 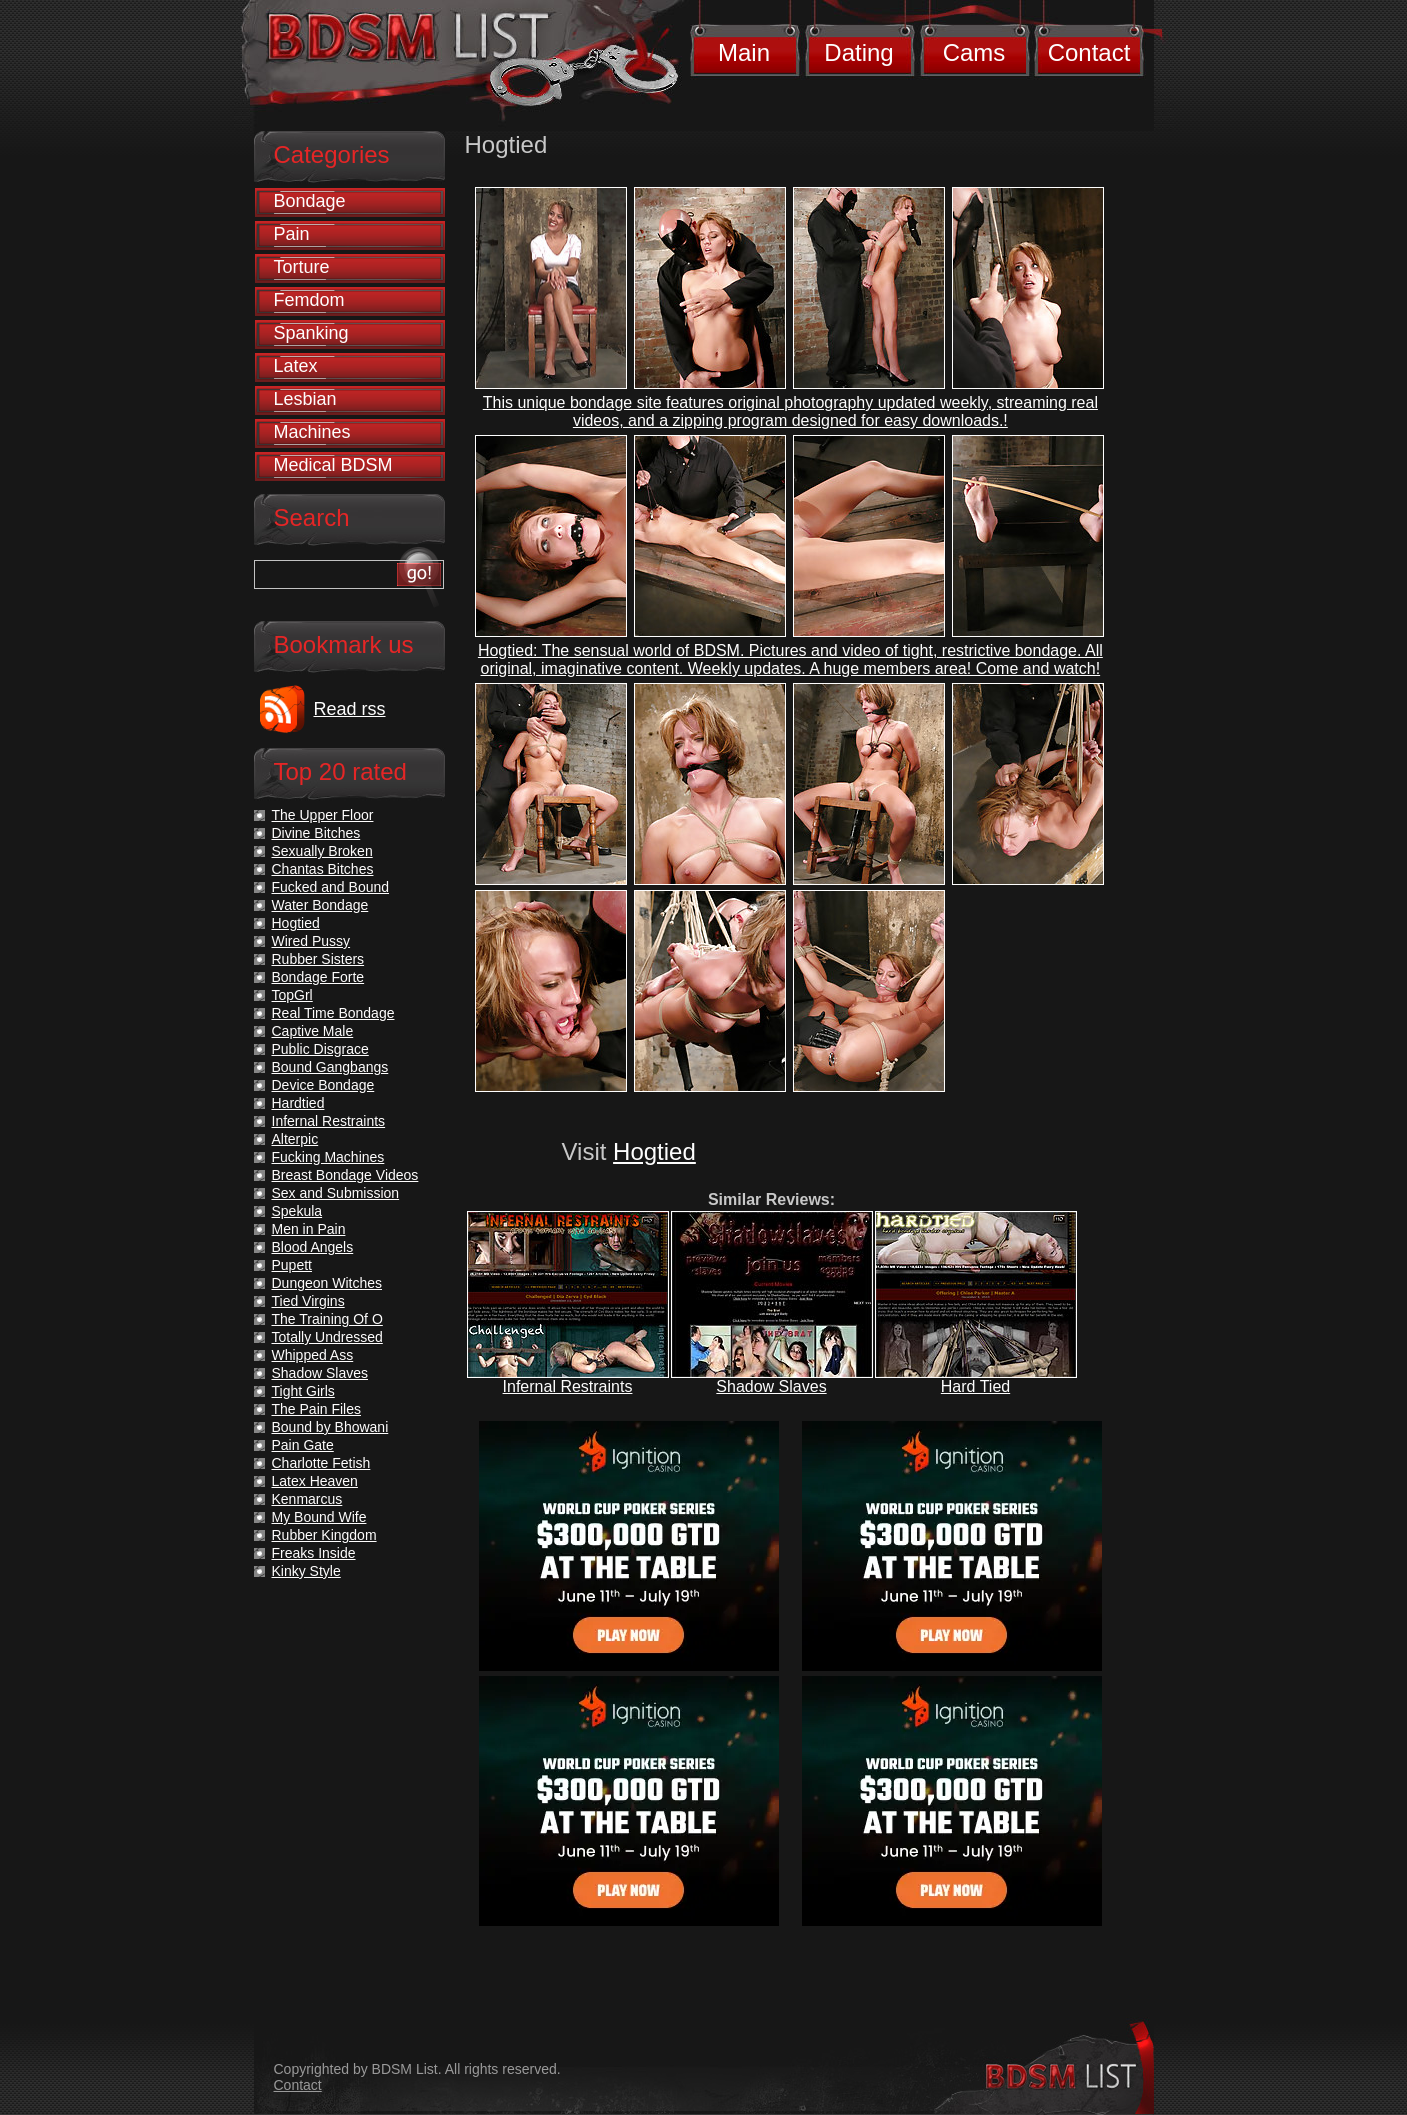 What do you see at coordinates (309, 1229) in the screenshot?
I see `Men in Pain` at bounding box center [309, 1229].